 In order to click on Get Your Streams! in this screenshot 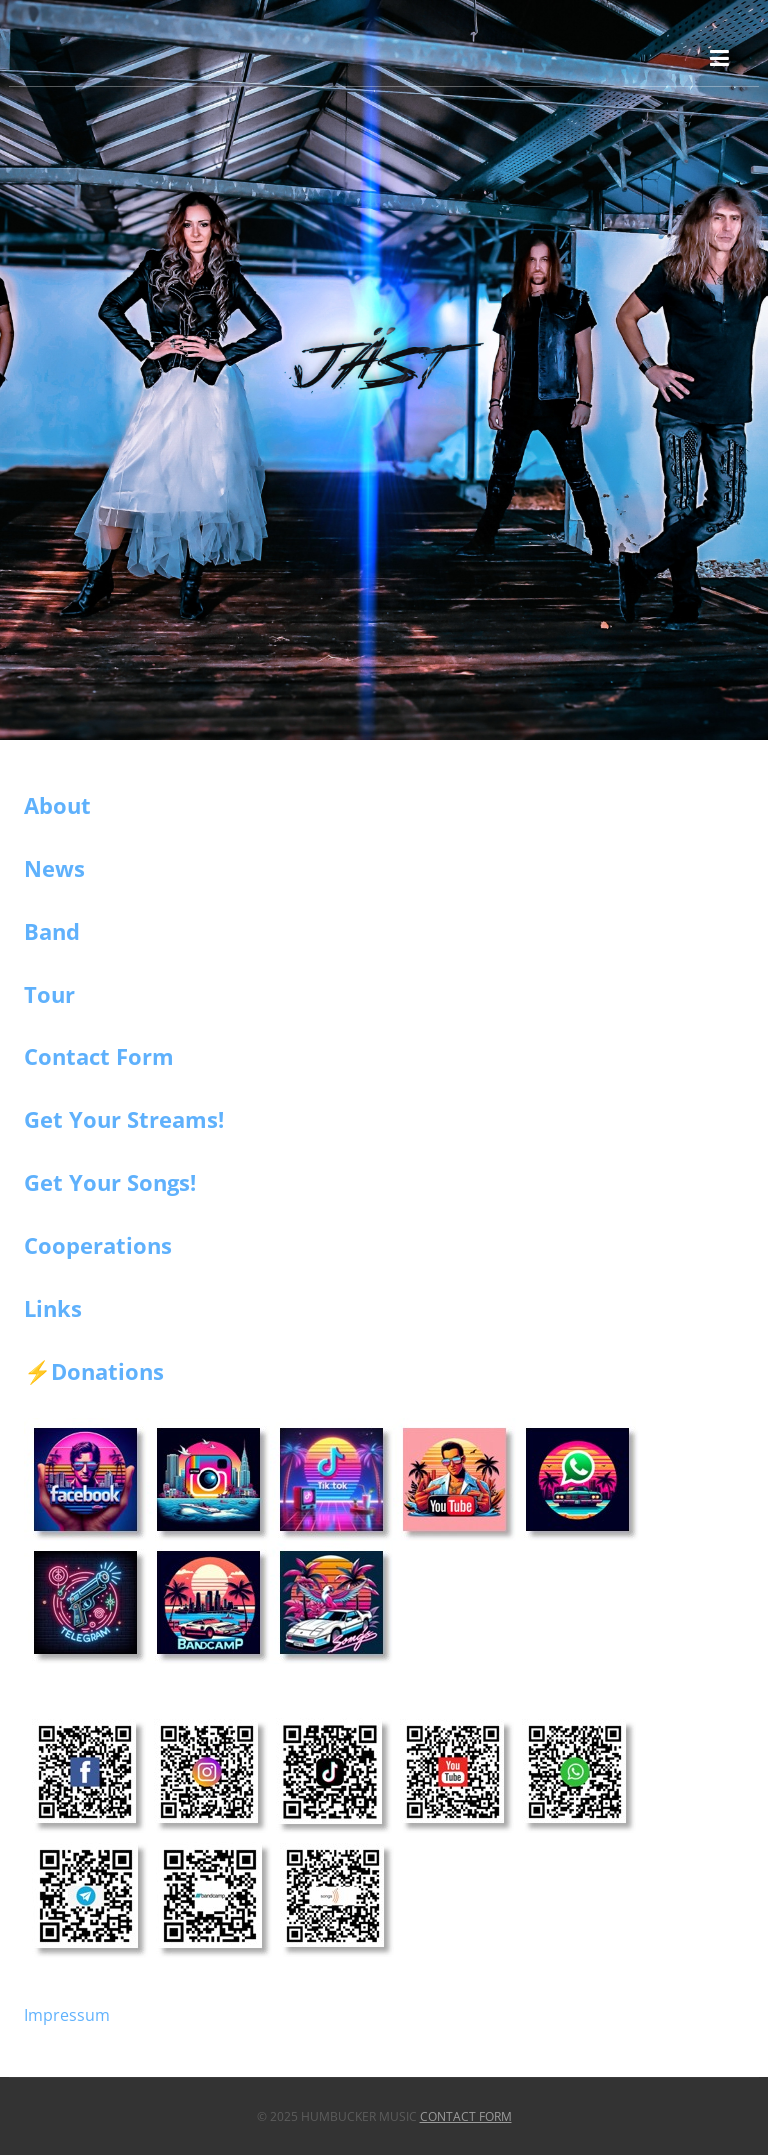, I will do `click(124, 1119)`.